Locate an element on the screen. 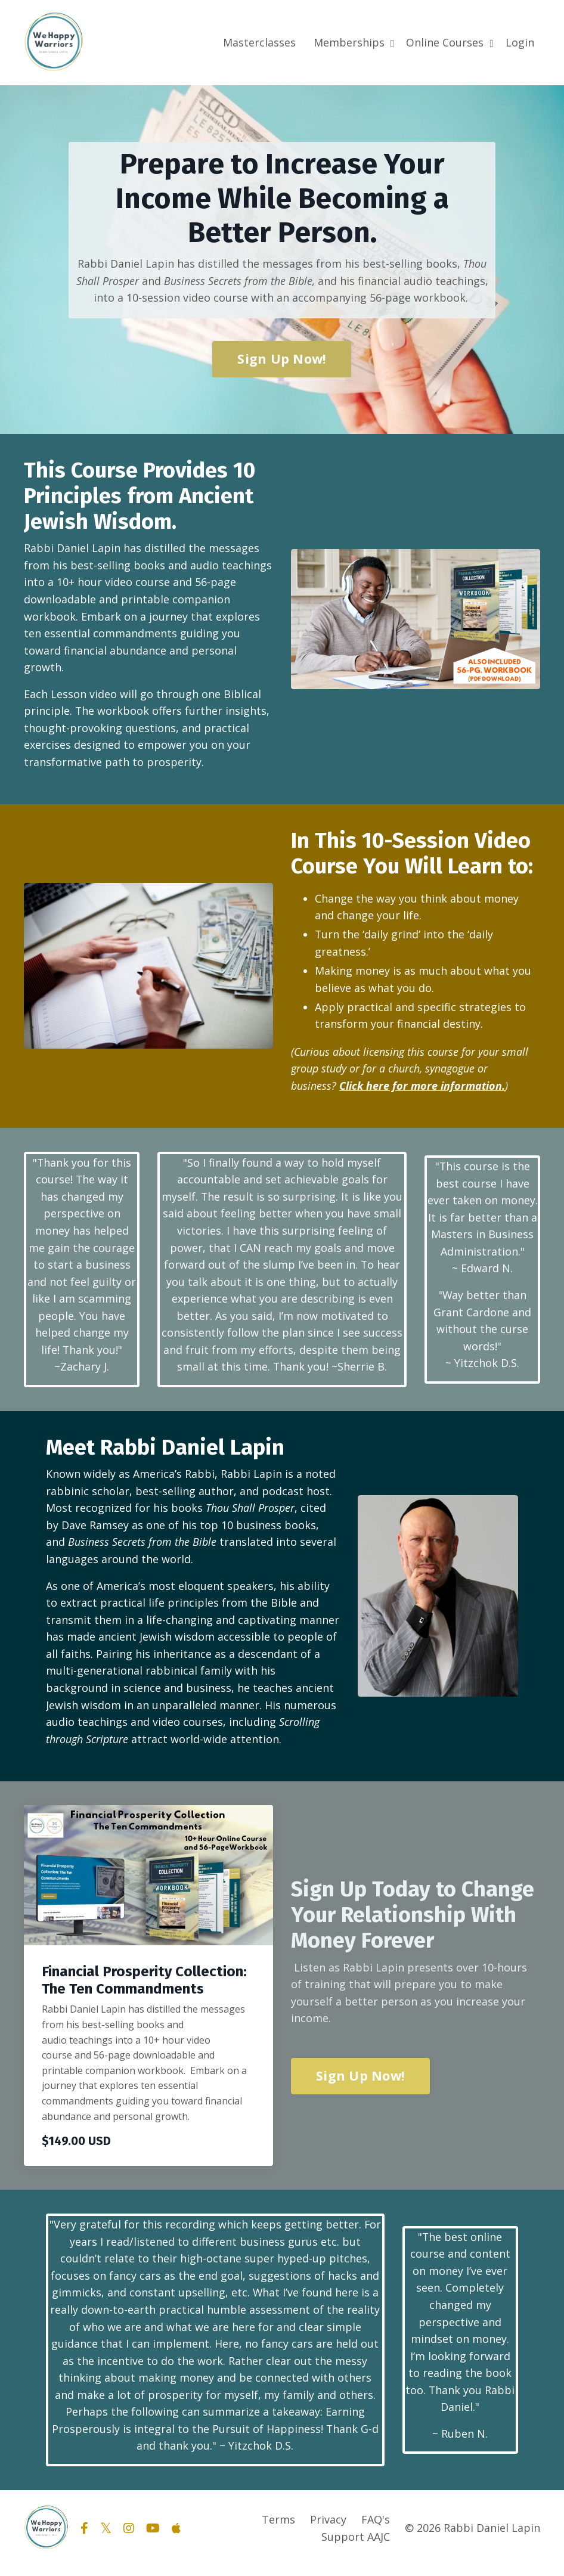  Privacy is located at coordinates (328, 2529).